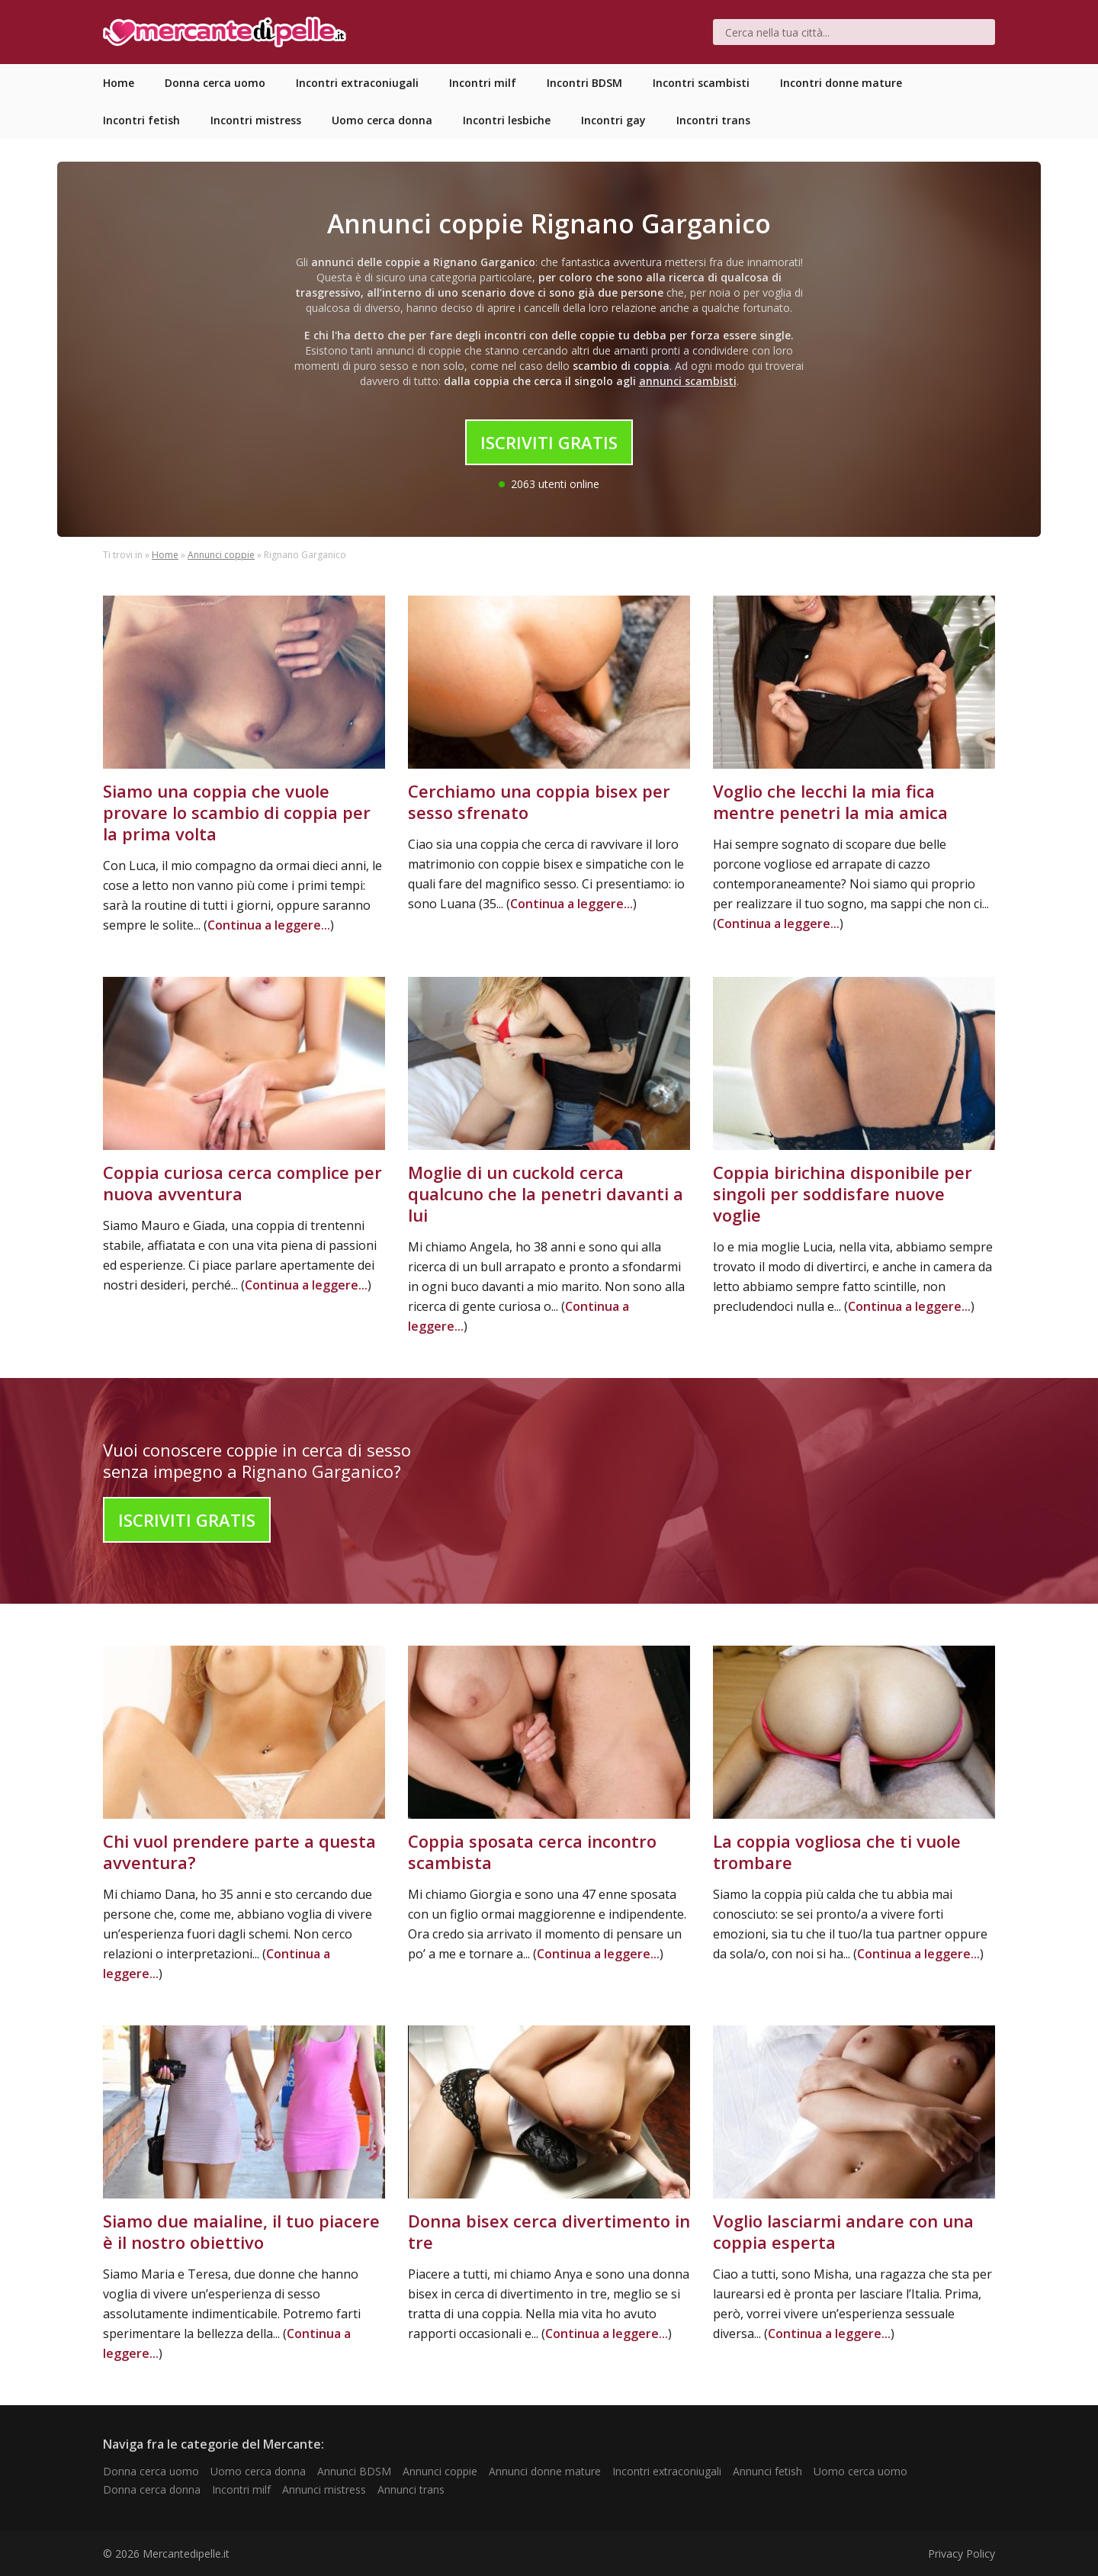 This screenshot has width=1098, height=2576. I want to click on Coppia sposata cerca incontro scambista, so click(532, 1851).